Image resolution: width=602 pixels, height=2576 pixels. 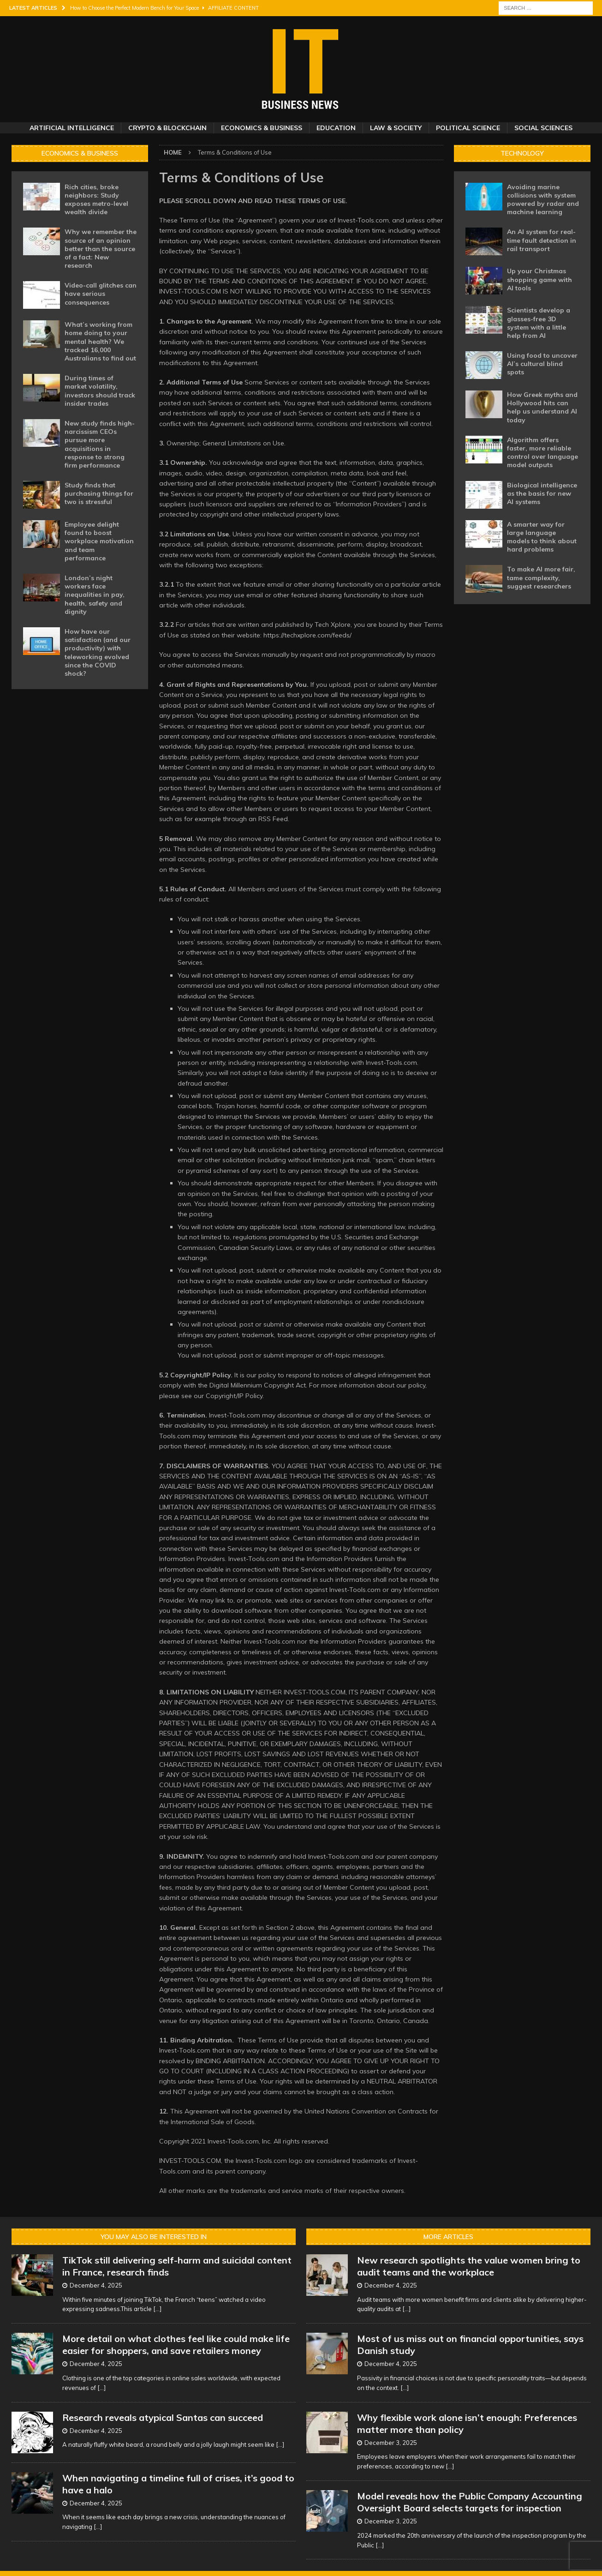 What do you see at coordinates (101, 293) in the screenshot?
I see `Video-call glitches can have serious consequences` at bounding box center [101, 293].